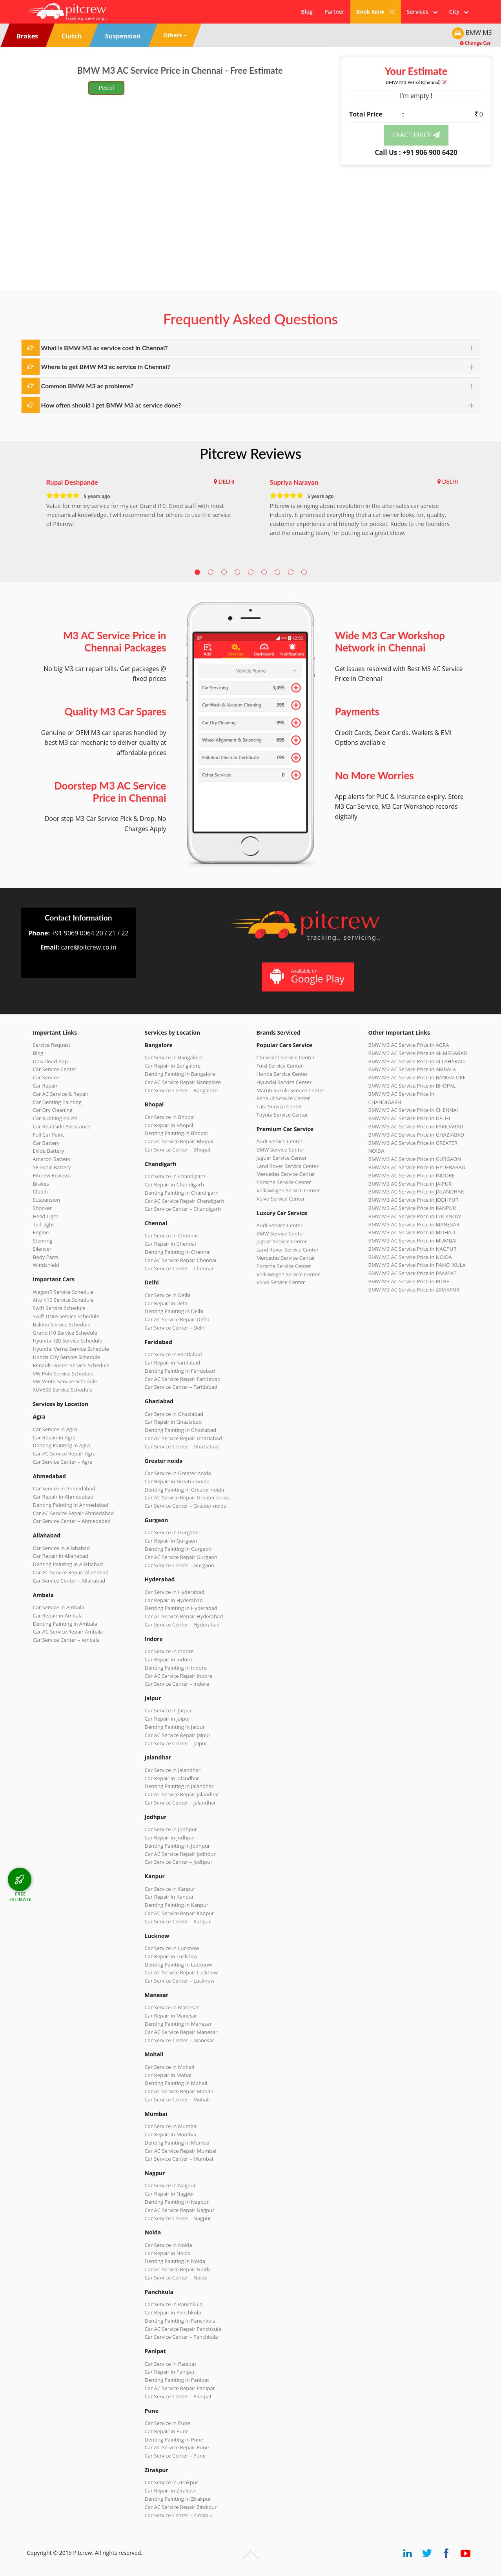  Describe the element at coordinates (184, 1200) in the screenshot. I see `Car AC Service Repair Chandigarh` at that location.